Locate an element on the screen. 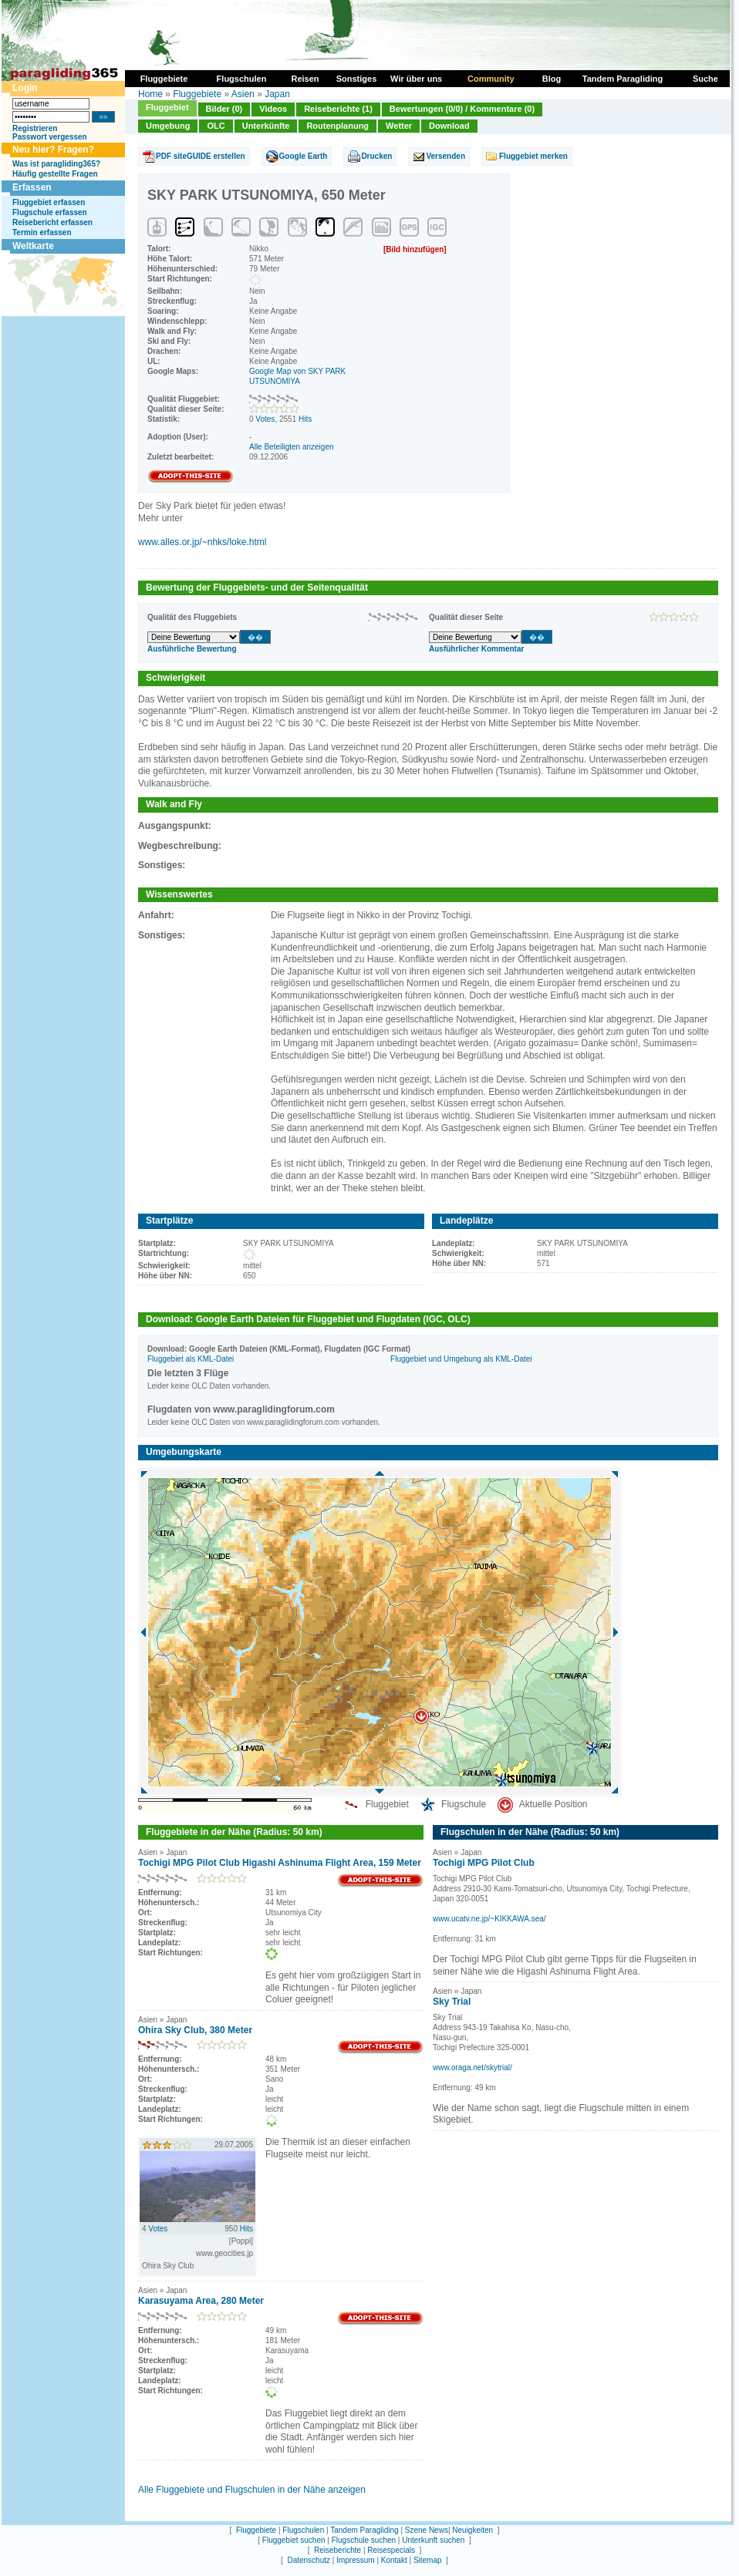 This screenshot has height=2576, width=739. Ausführlicher Kommentar is located at coordinates (476, 649).